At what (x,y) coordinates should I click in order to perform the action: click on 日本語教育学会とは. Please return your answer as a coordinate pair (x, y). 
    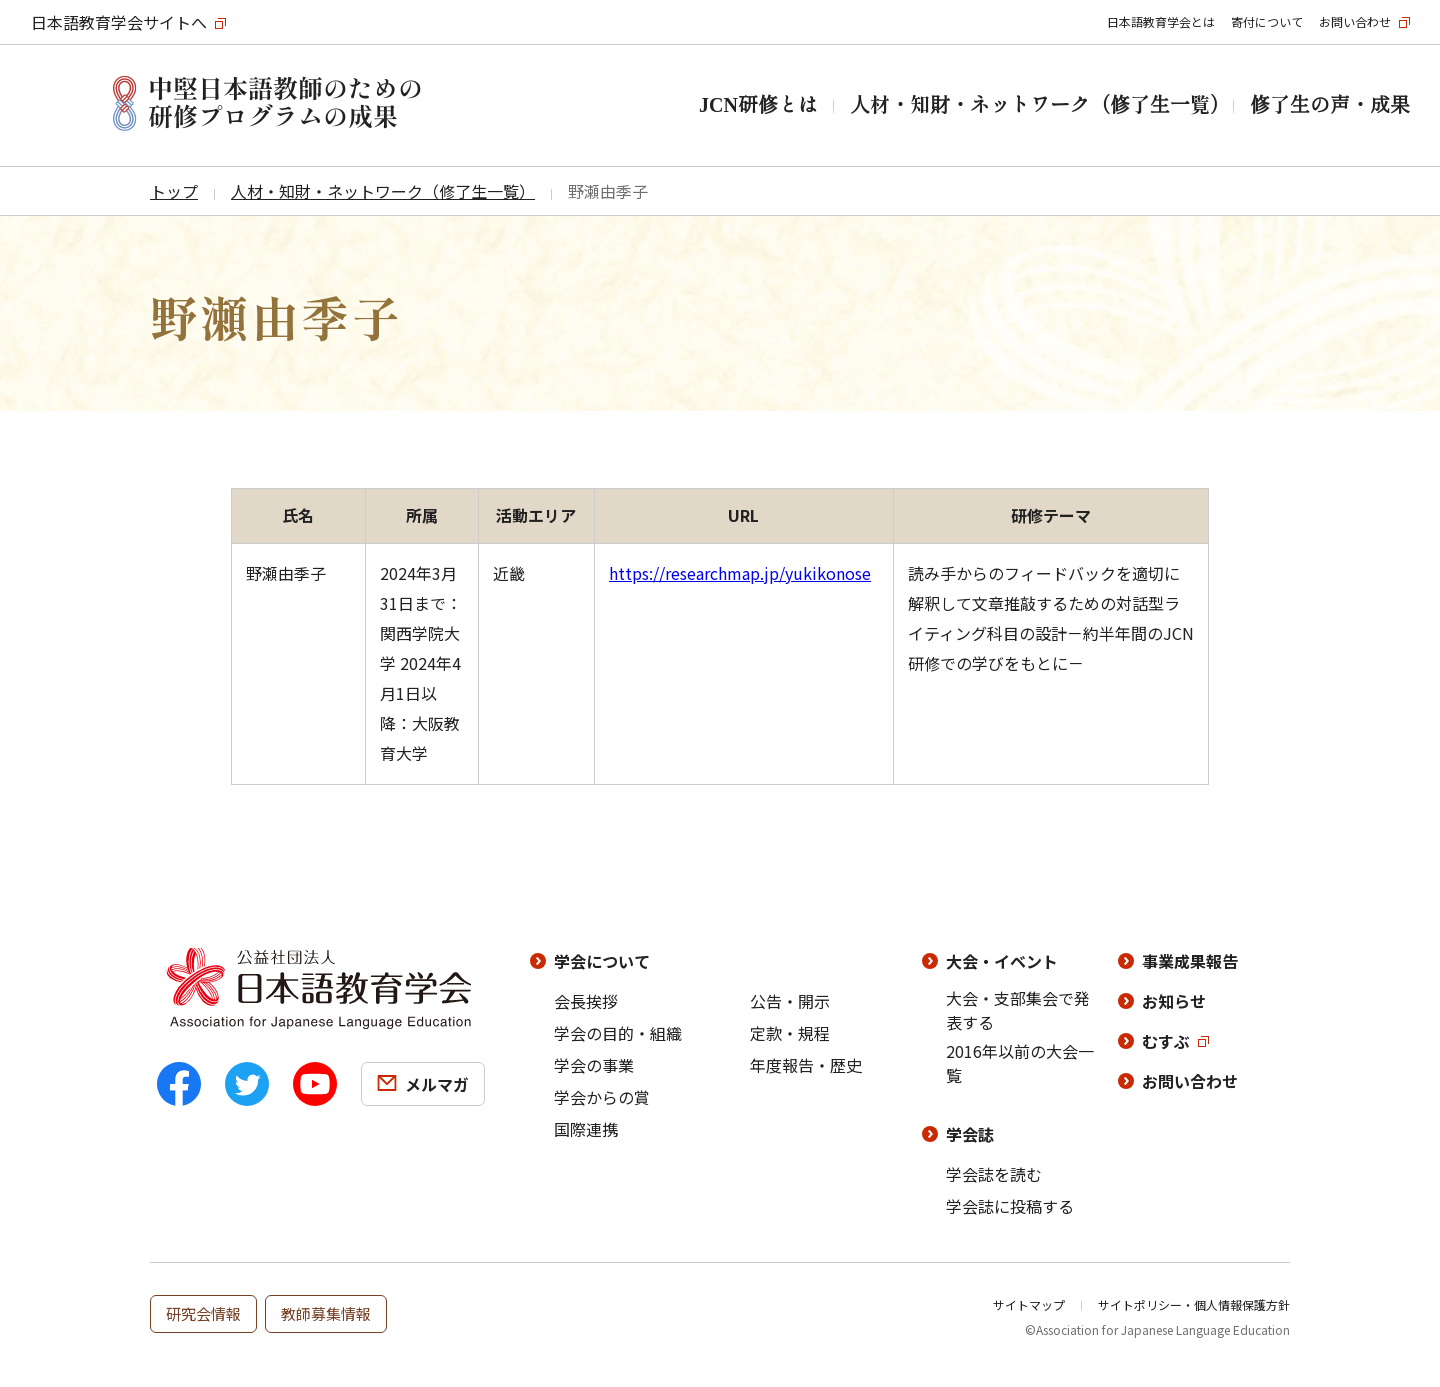
    Looking at the image, I should click on (1161, 21).